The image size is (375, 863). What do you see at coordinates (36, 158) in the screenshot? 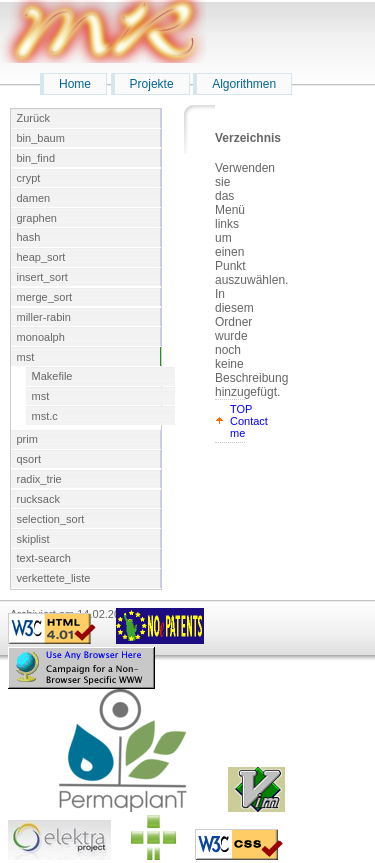
I see `bin_find` at bounding box center [36, 158].